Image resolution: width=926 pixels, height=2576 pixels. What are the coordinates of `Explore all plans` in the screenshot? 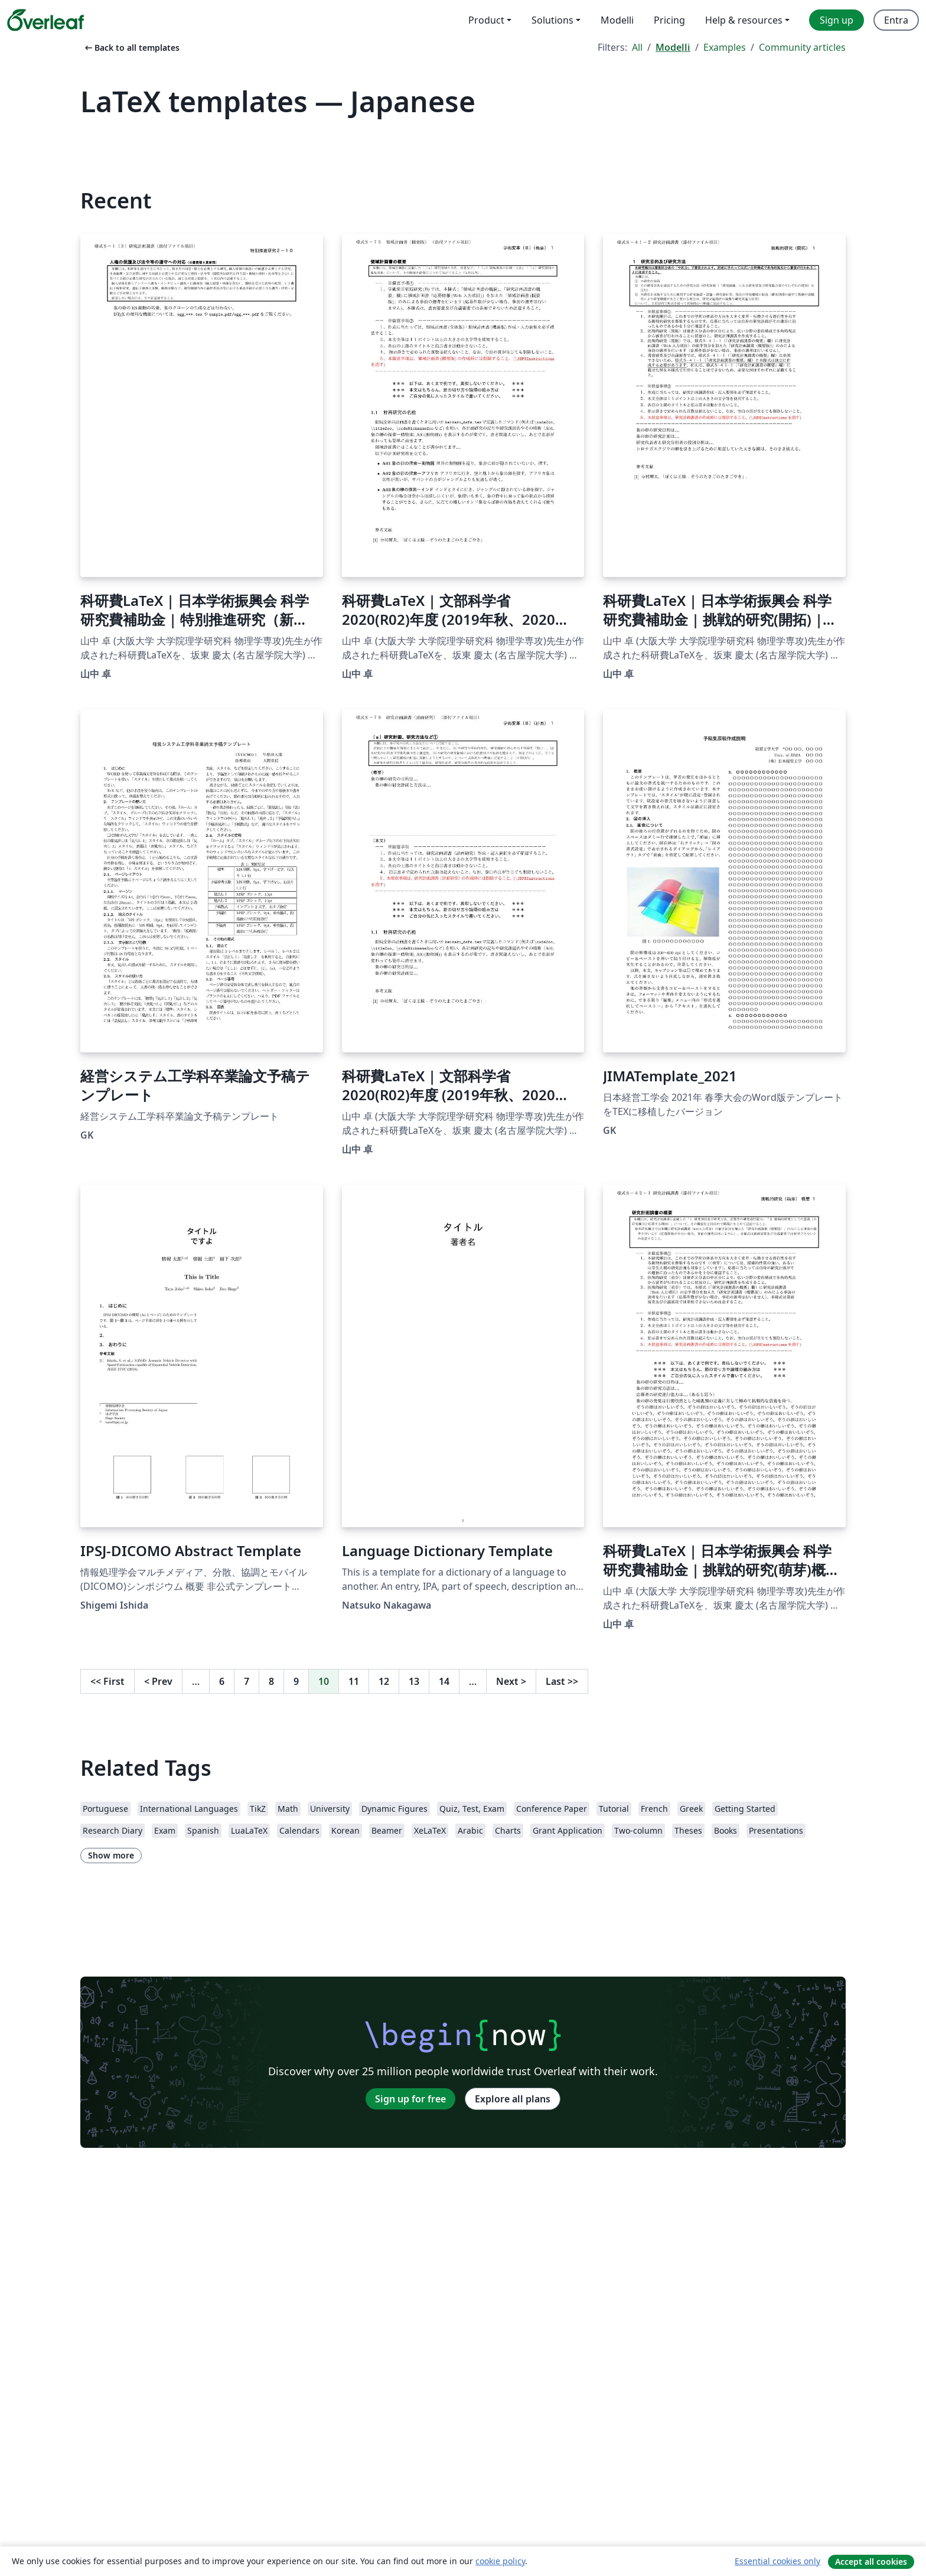 It's located at (512, 2098).